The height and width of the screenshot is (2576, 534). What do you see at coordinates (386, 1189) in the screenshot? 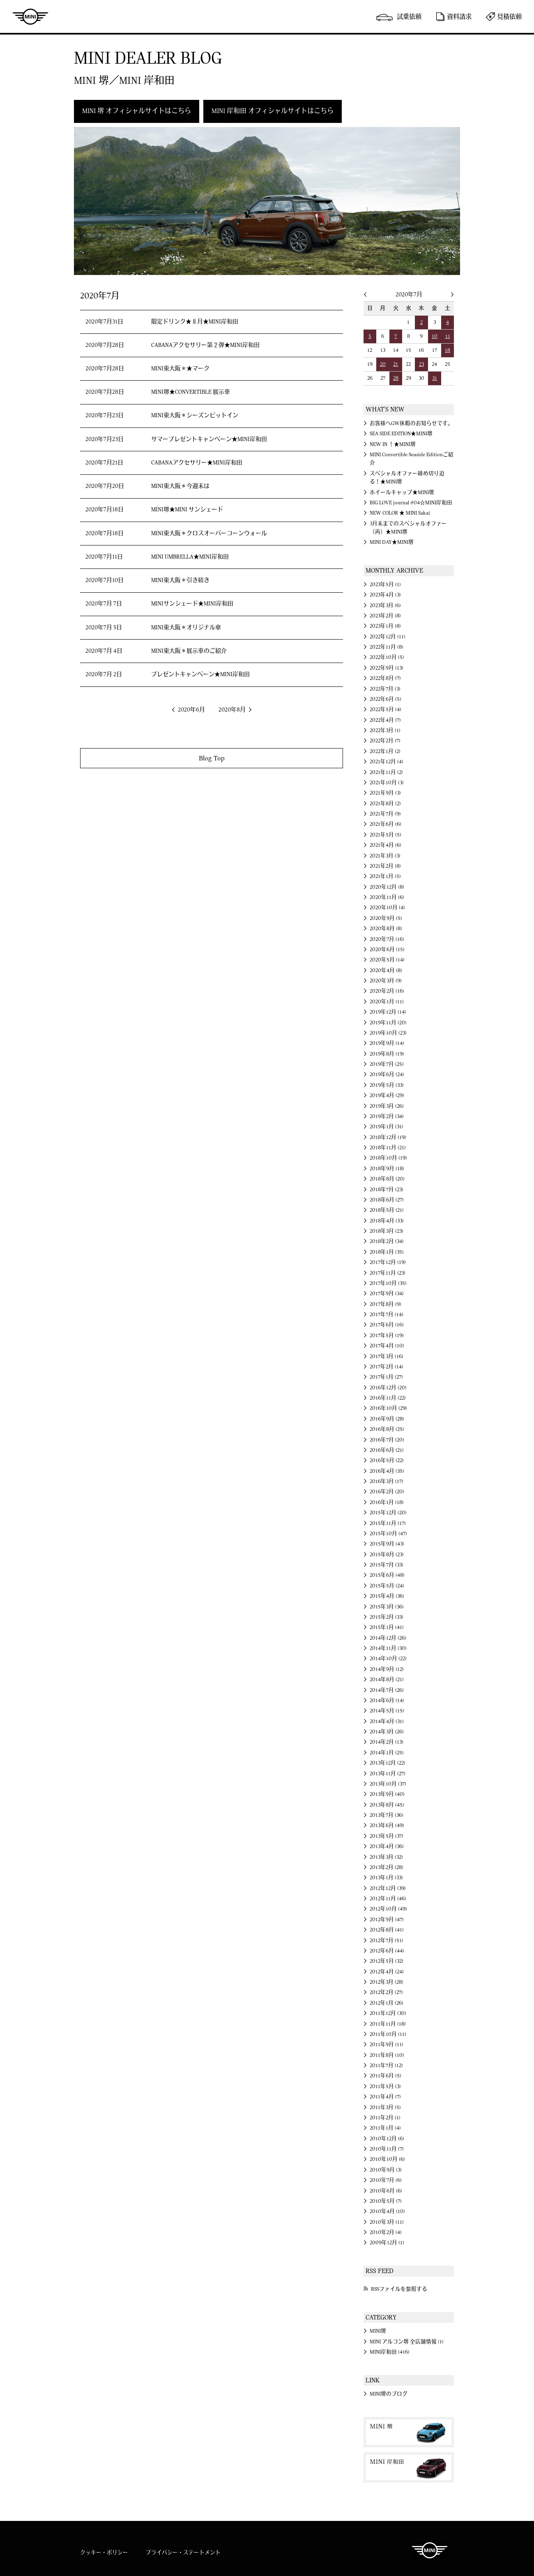
I see `2018年7月 (23)` at bounding box center [386, 1189].